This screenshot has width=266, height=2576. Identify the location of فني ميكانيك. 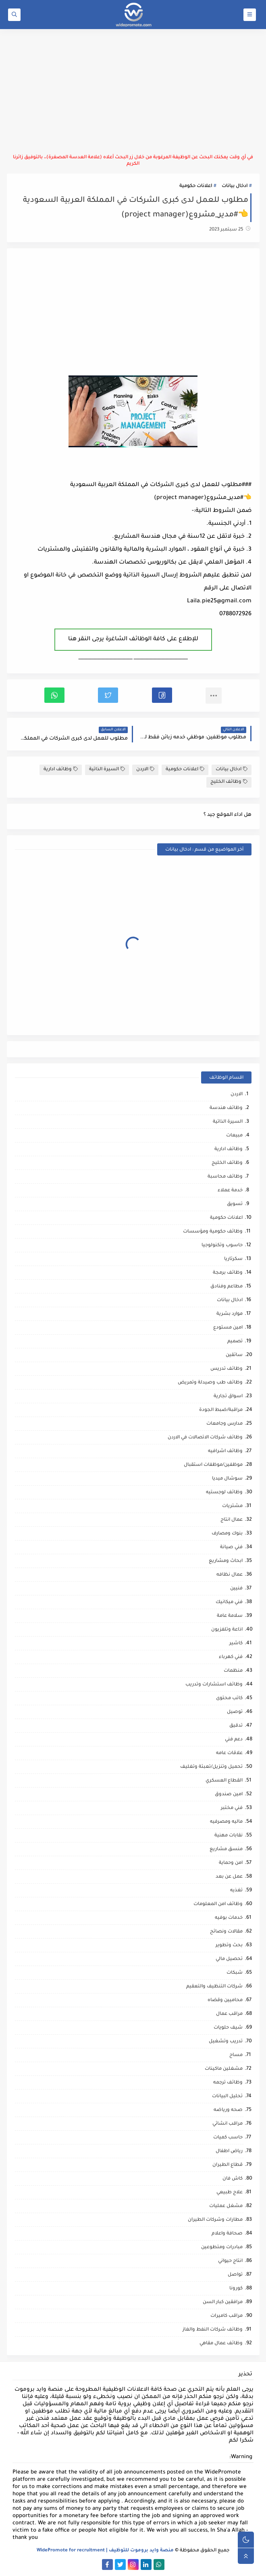
(229, 1602).